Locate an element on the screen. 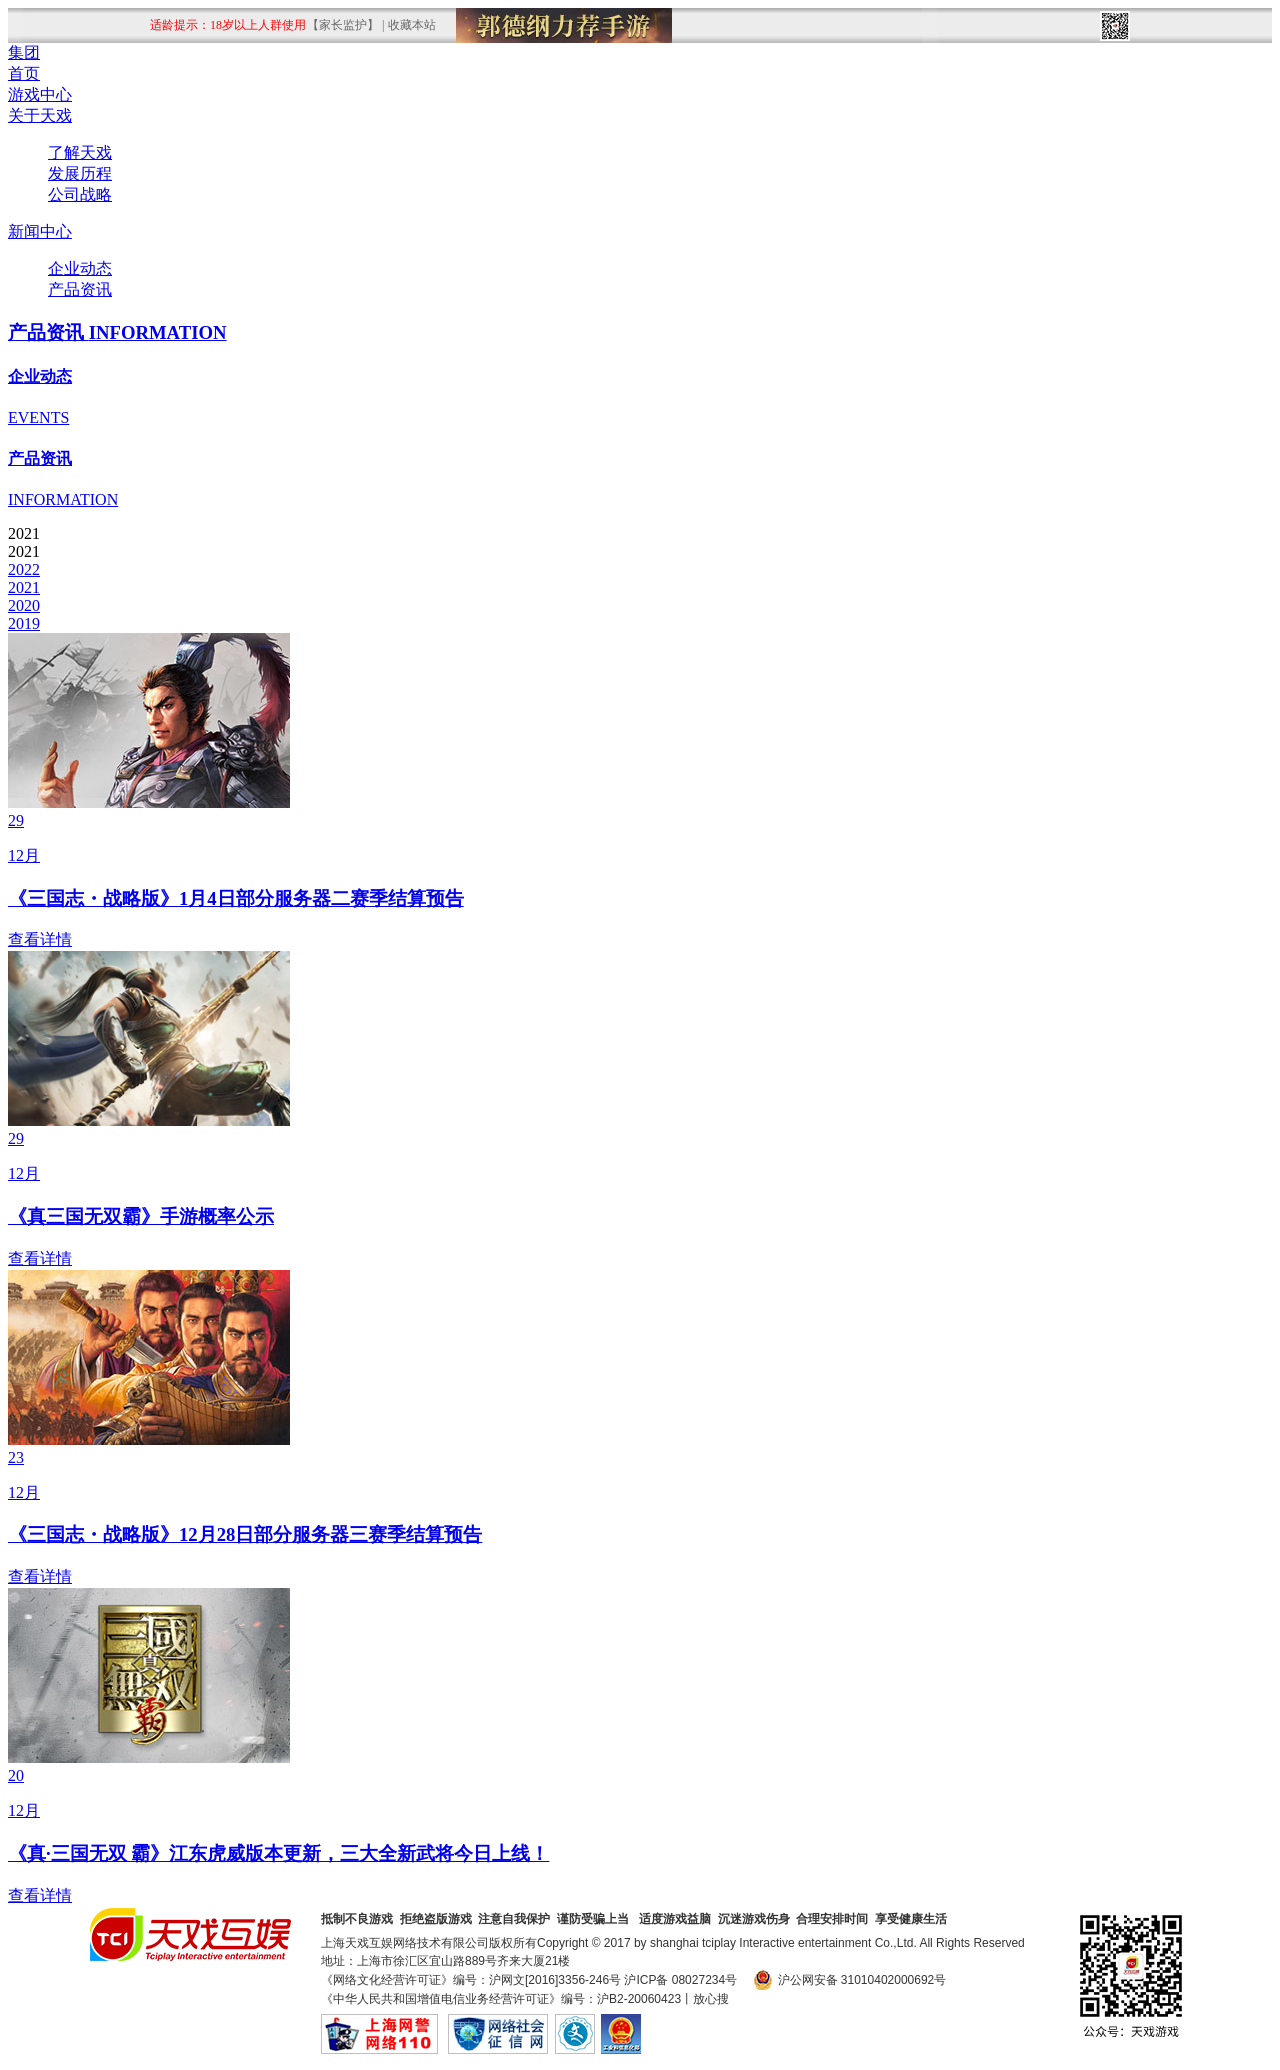 This screenshot has height=2070, width=1280. 2019 is located at coordinates (24, 623).